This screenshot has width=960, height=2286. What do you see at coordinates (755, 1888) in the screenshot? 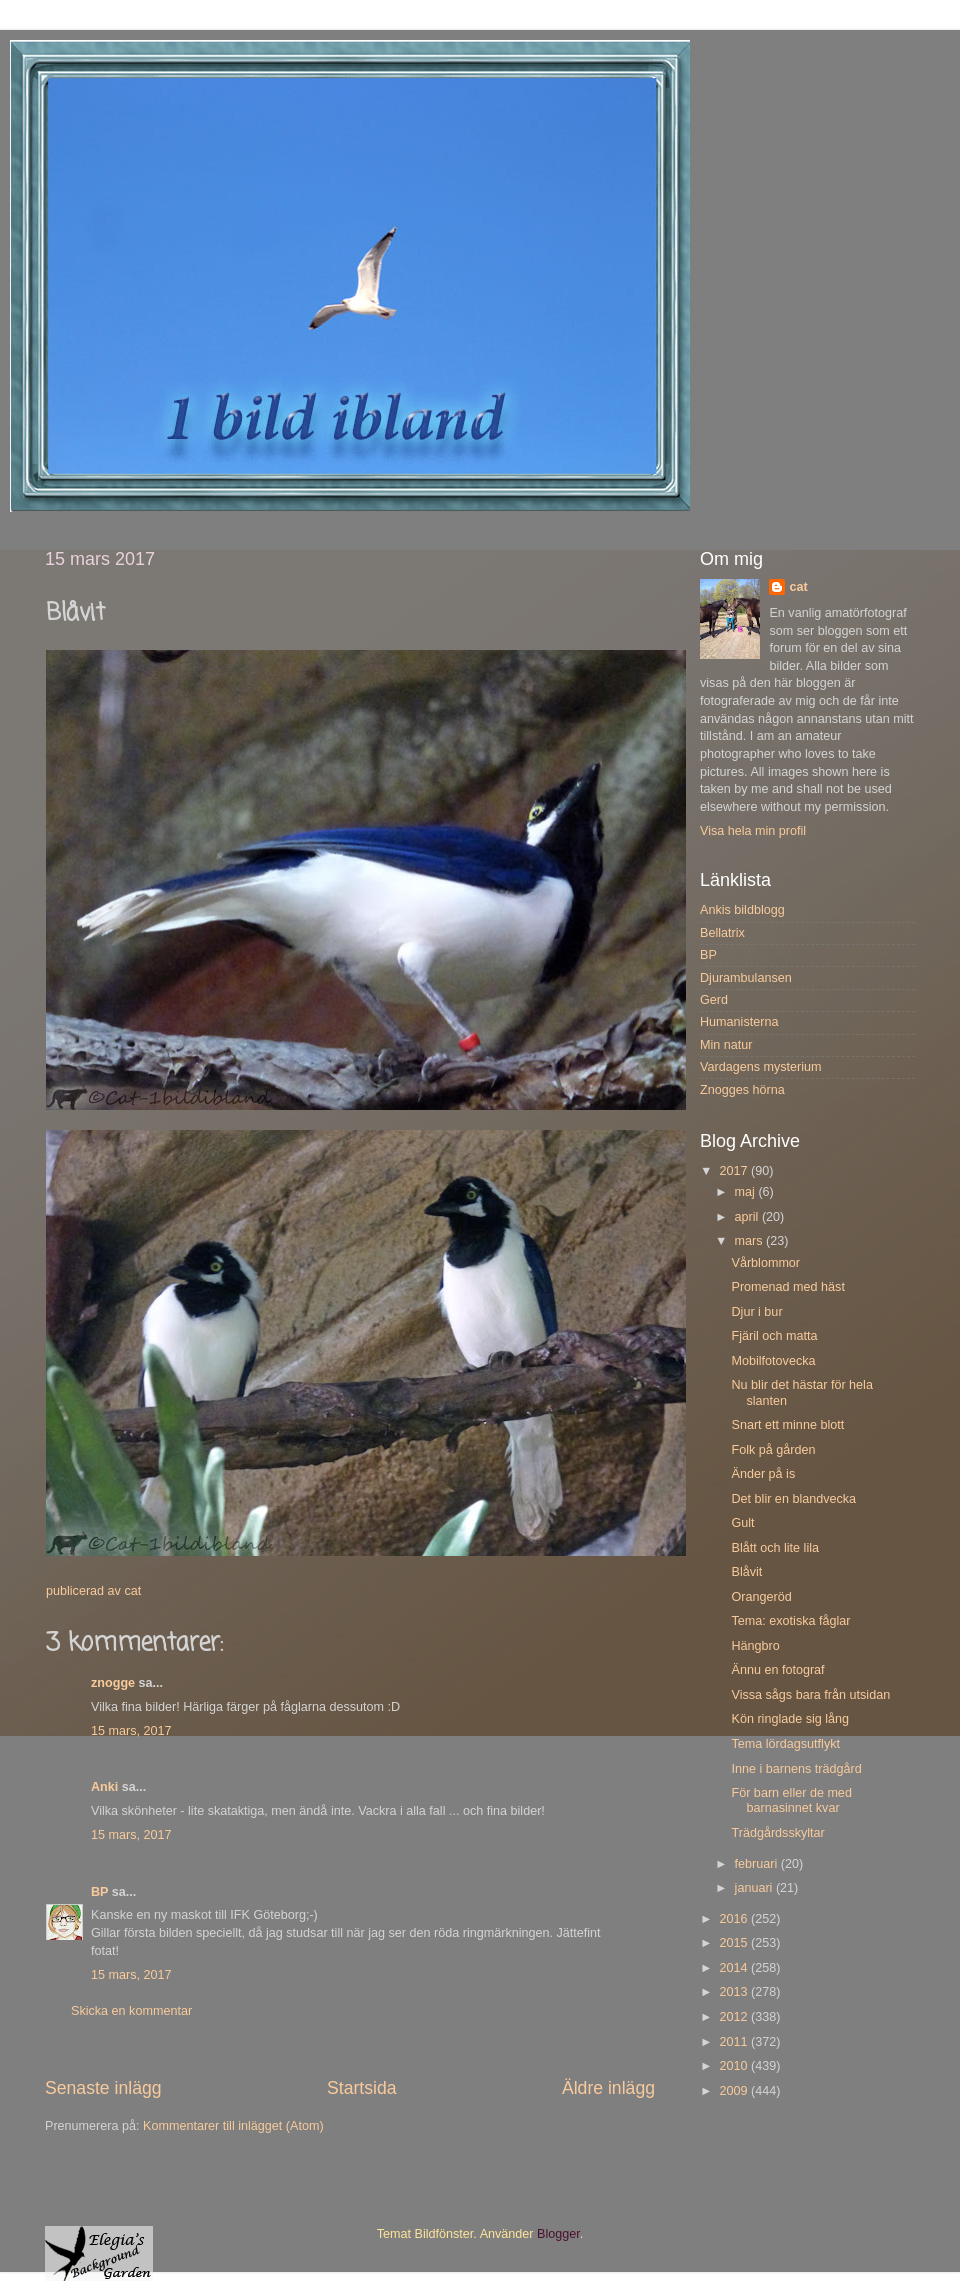
I see `januari` at bounding box center [755, 1888].